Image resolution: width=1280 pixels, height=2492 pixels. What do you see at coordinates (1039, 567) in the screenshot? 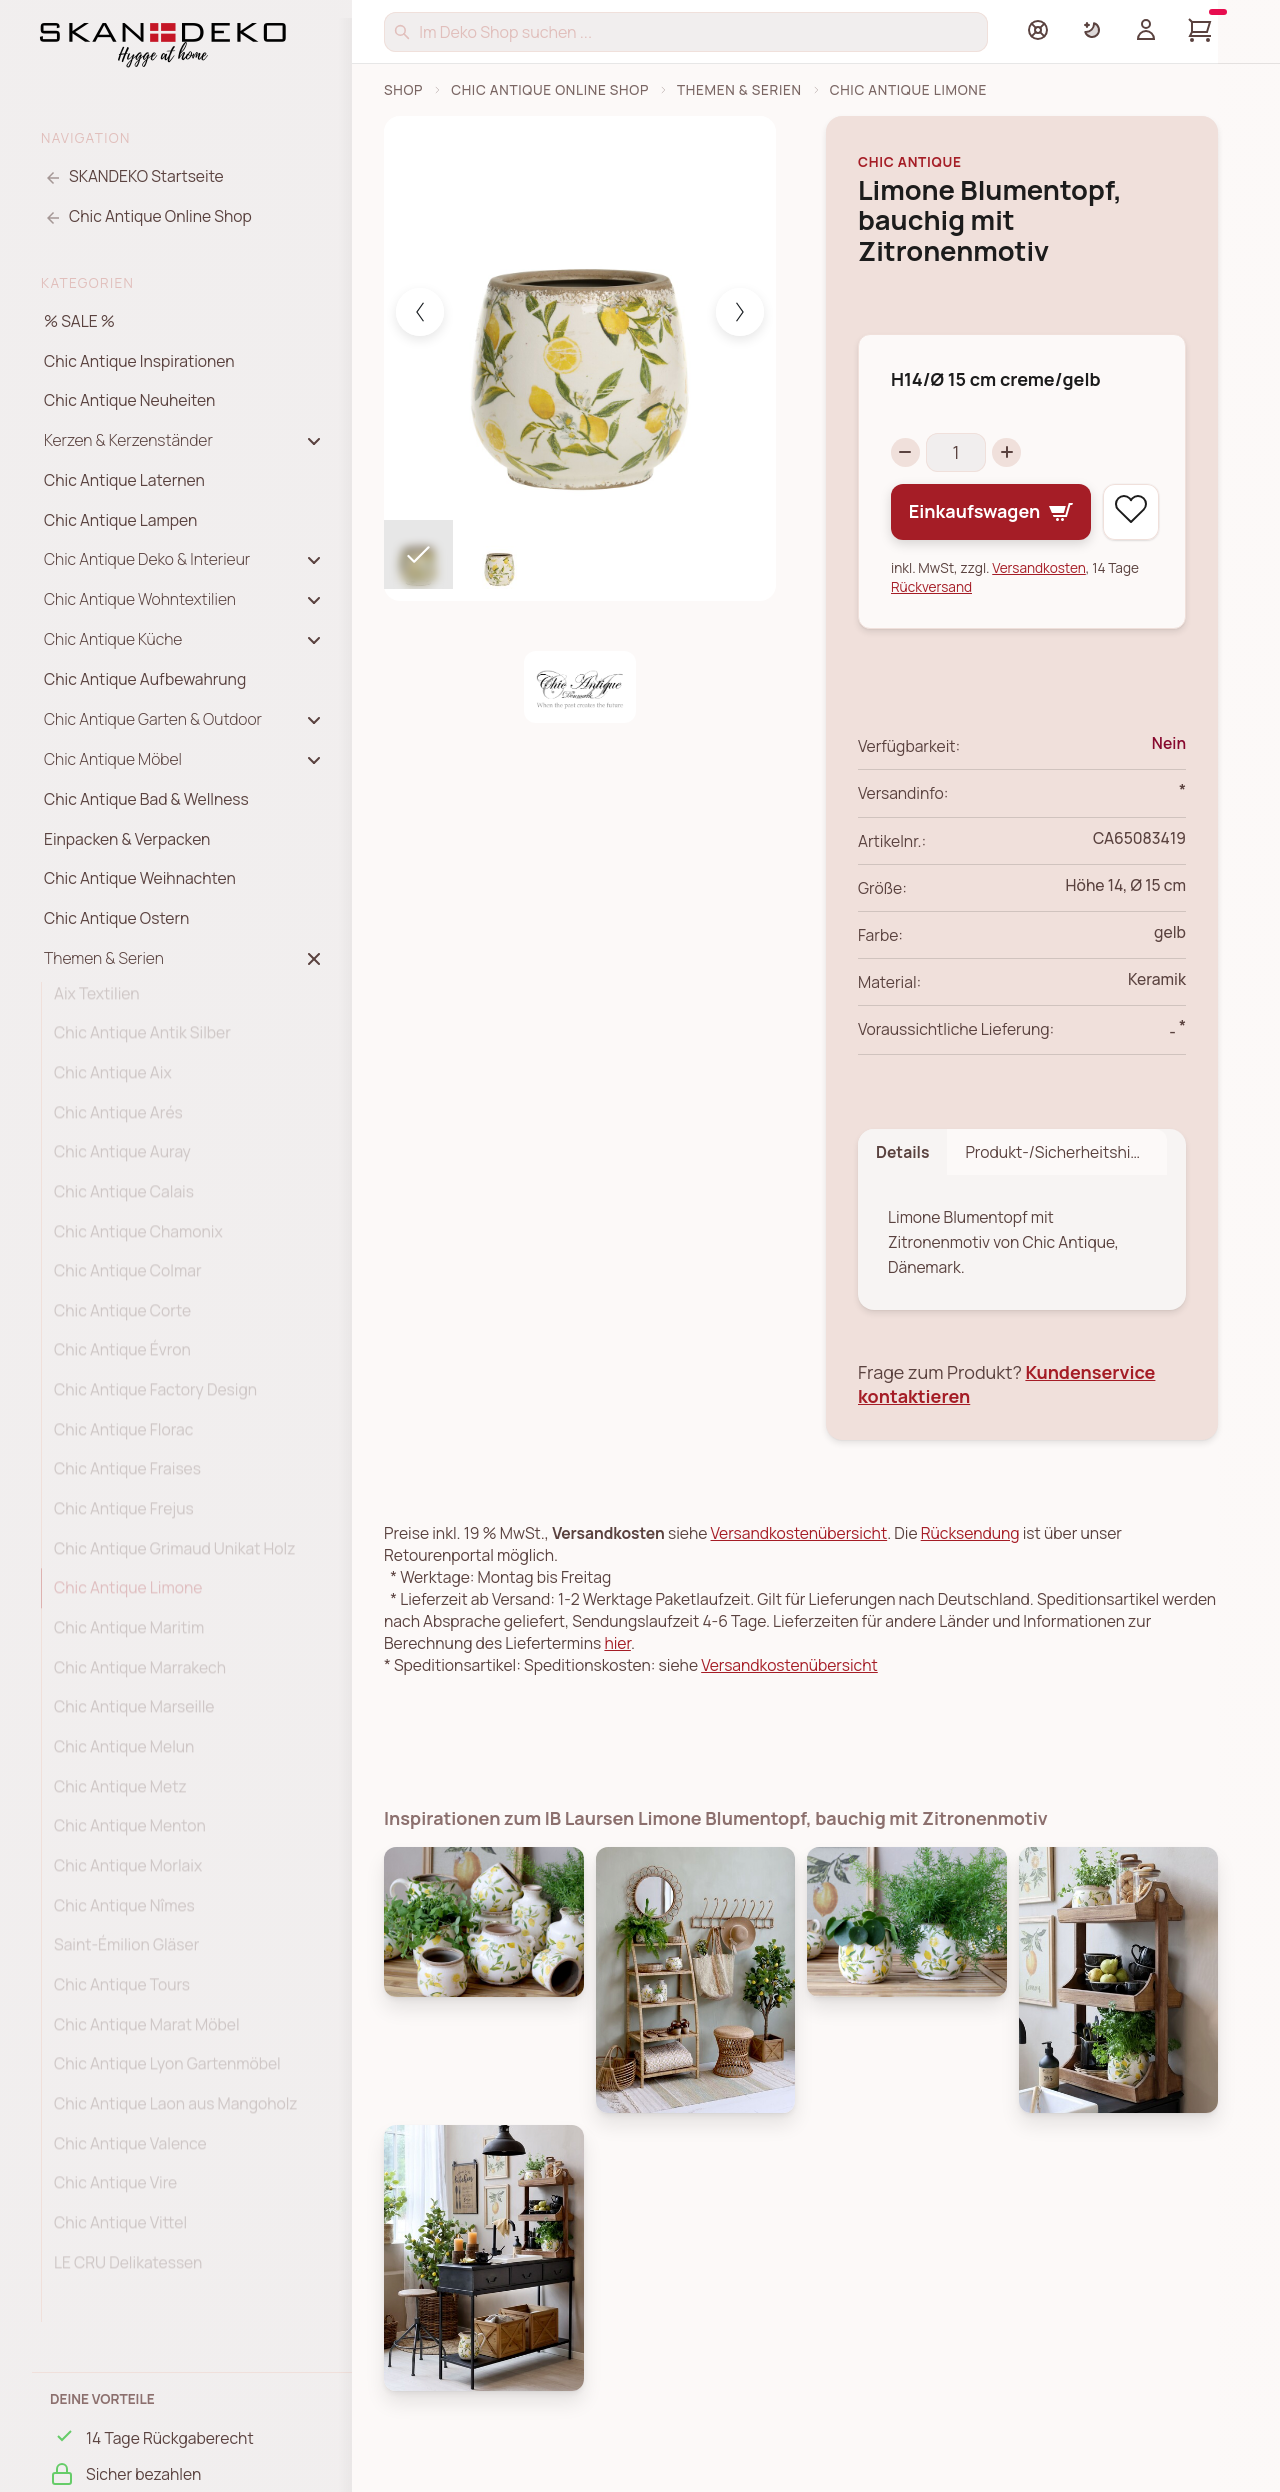
I see `Versandkosten` at bounding box center [1039, 567].